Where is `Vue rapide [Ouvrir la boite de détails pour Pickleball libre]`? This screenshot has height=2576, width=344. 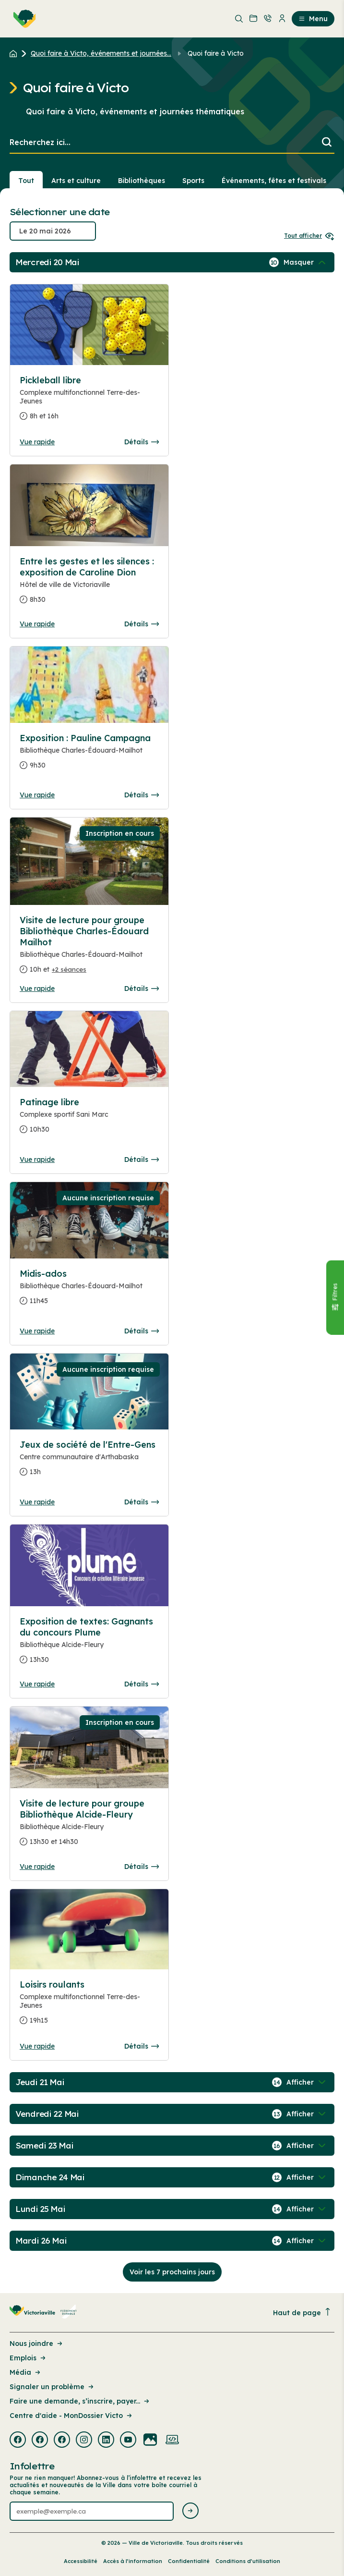 Vue rapide [Ouvrir la boite de détails pour Pickleball libre] is located at coordinates (37, 442).